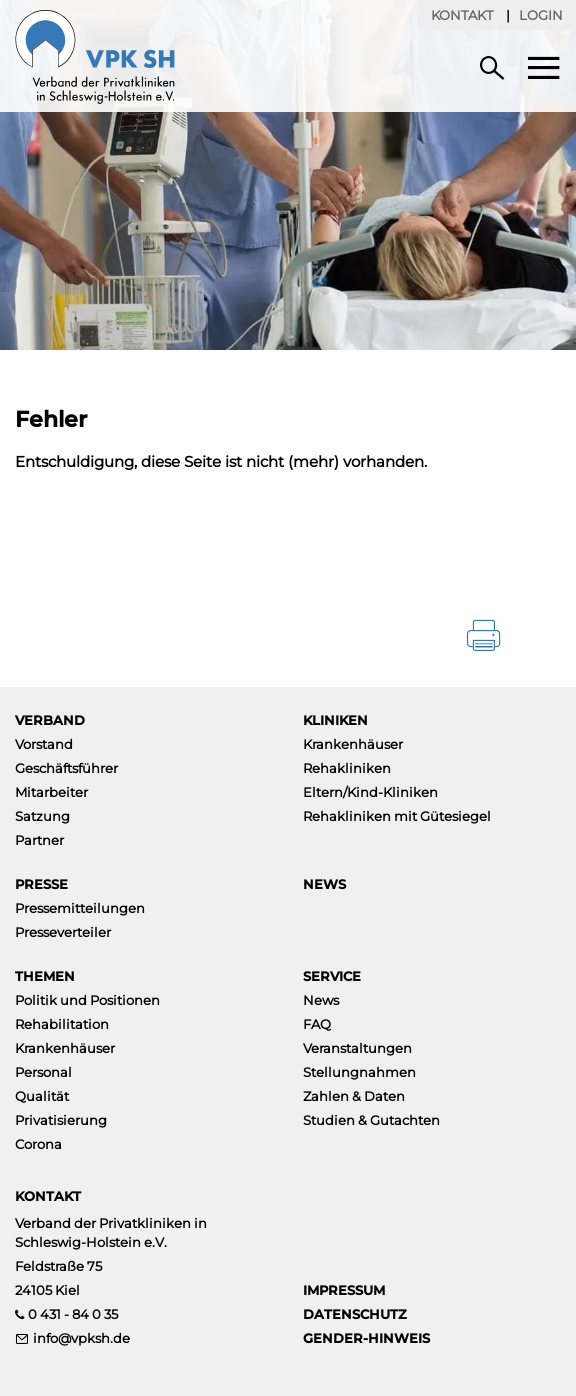 The image size is (576, 1396). What do you see at coordinates (324, 884) in the screenshot?
I see `News` at bounding box center [324, 884].